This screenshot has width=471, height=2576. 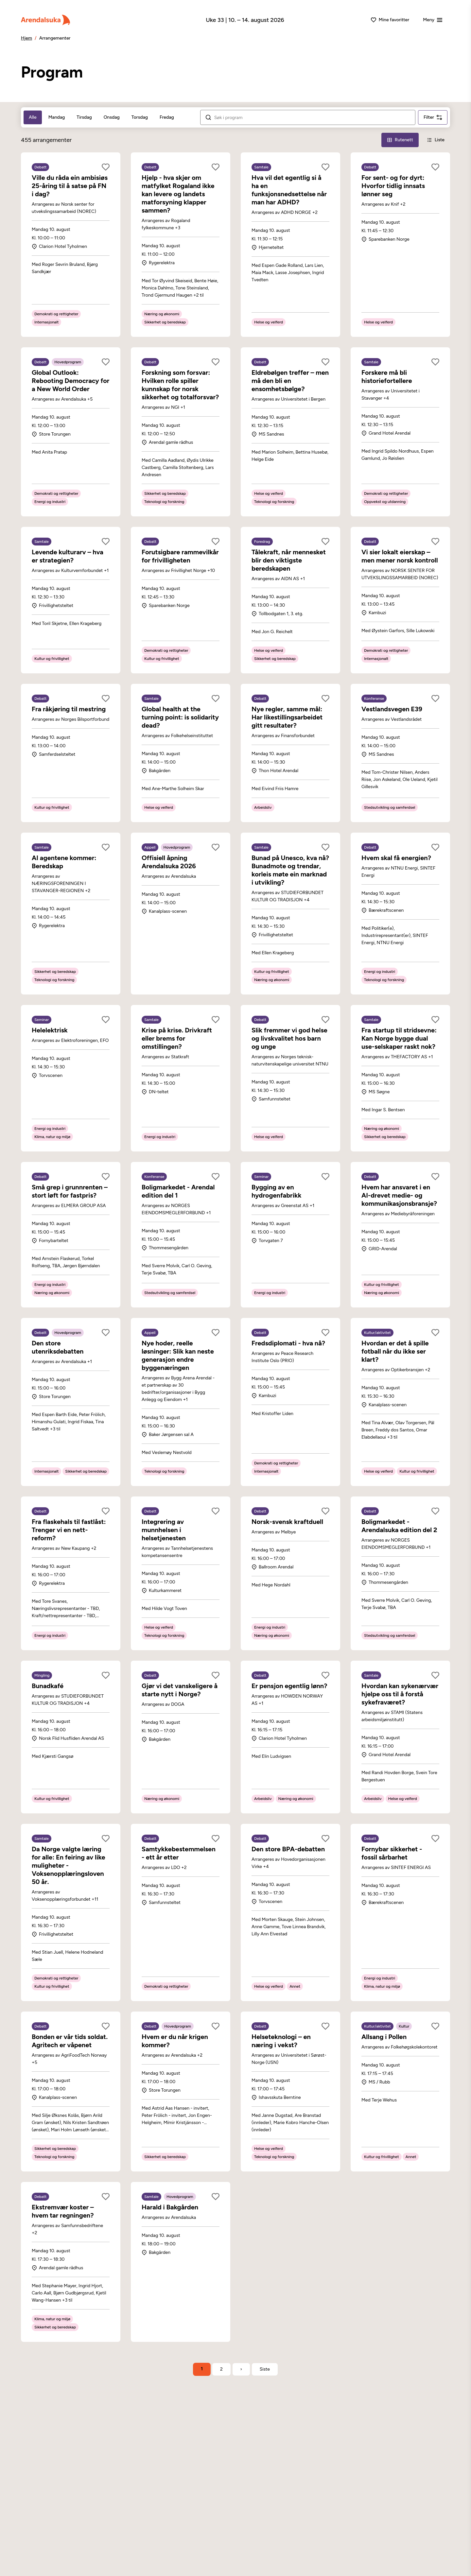 What do you see at coordinates (164, 1530) in the screenshot?
I see `Integrering av munnhelsen i helsetjenesten` at bounding box center [164, 1530].